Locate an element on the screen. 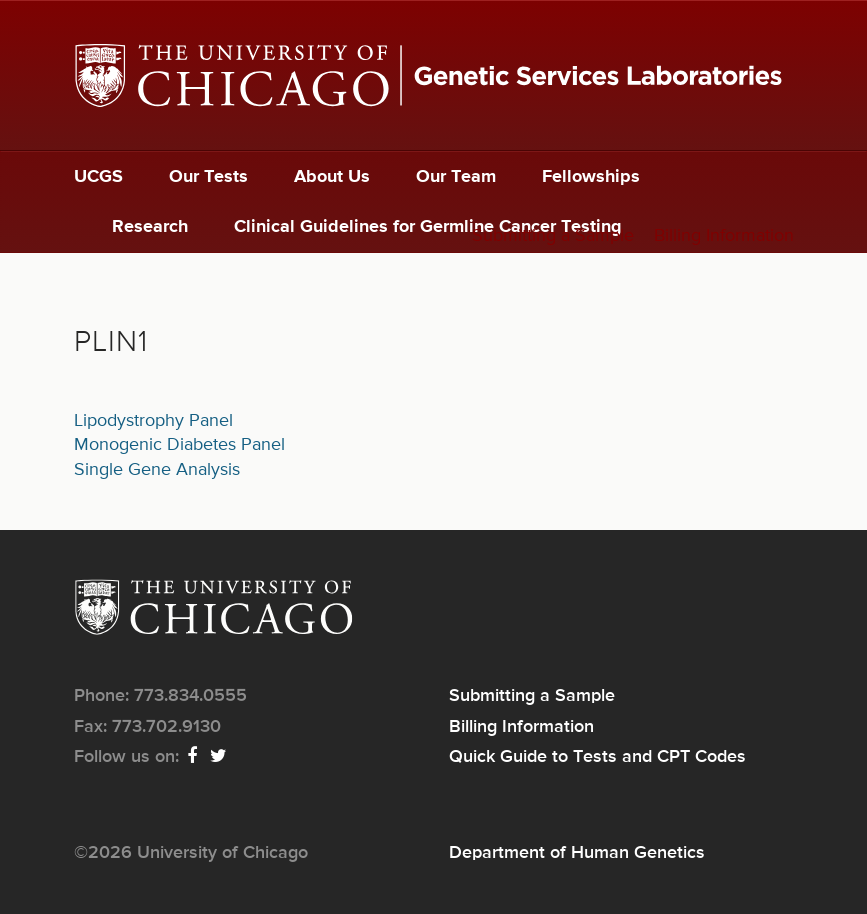  Submitting a Sample is located at coordinates (553, 236).